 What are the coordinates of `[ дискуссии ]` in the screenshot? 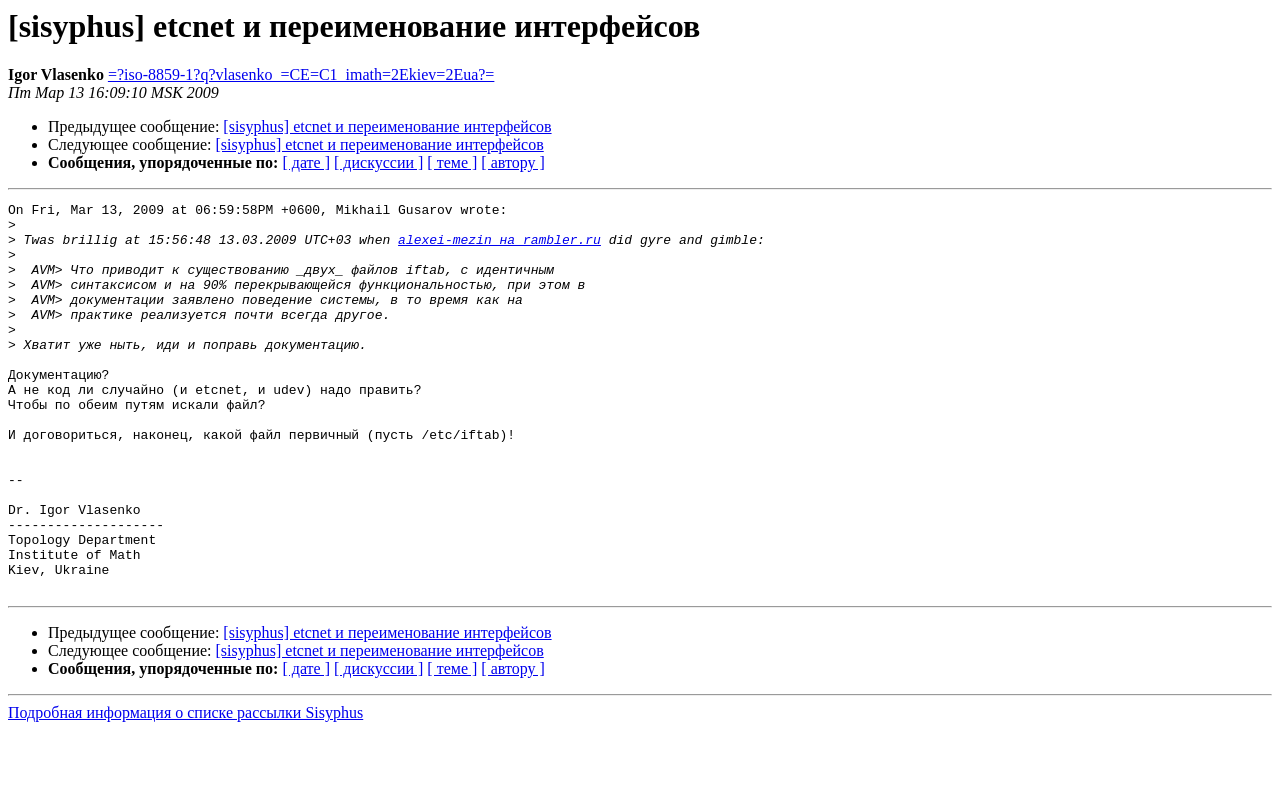 It's located at (378, 162).